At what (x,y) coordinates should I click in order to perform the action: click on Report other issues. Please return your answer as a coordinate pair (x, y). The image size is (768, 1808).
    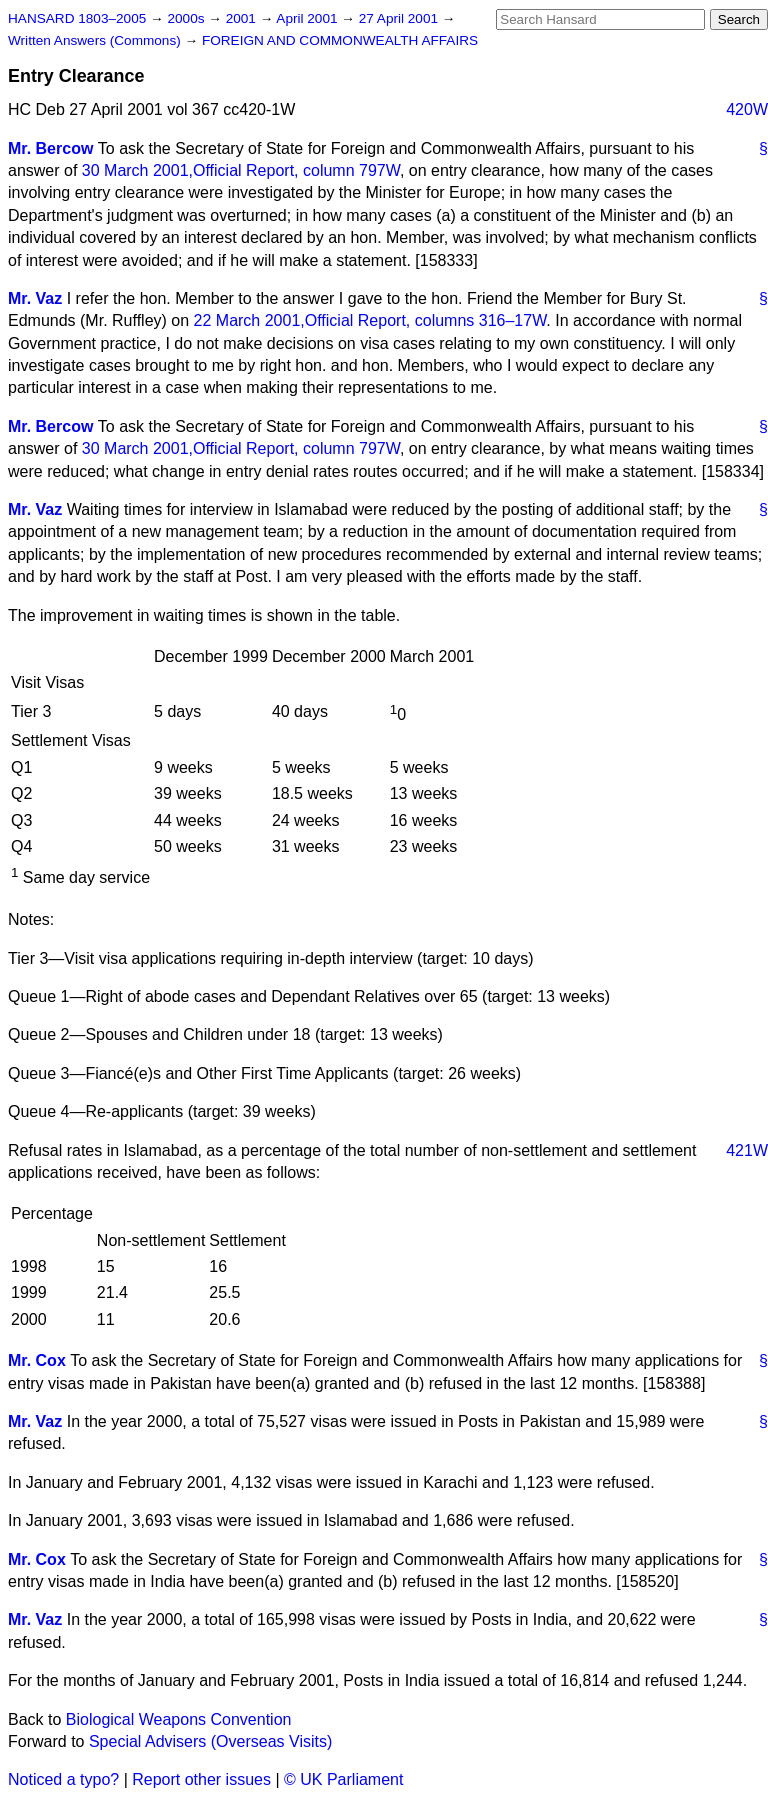
    Looking at the image, I should click on (201, 1779).